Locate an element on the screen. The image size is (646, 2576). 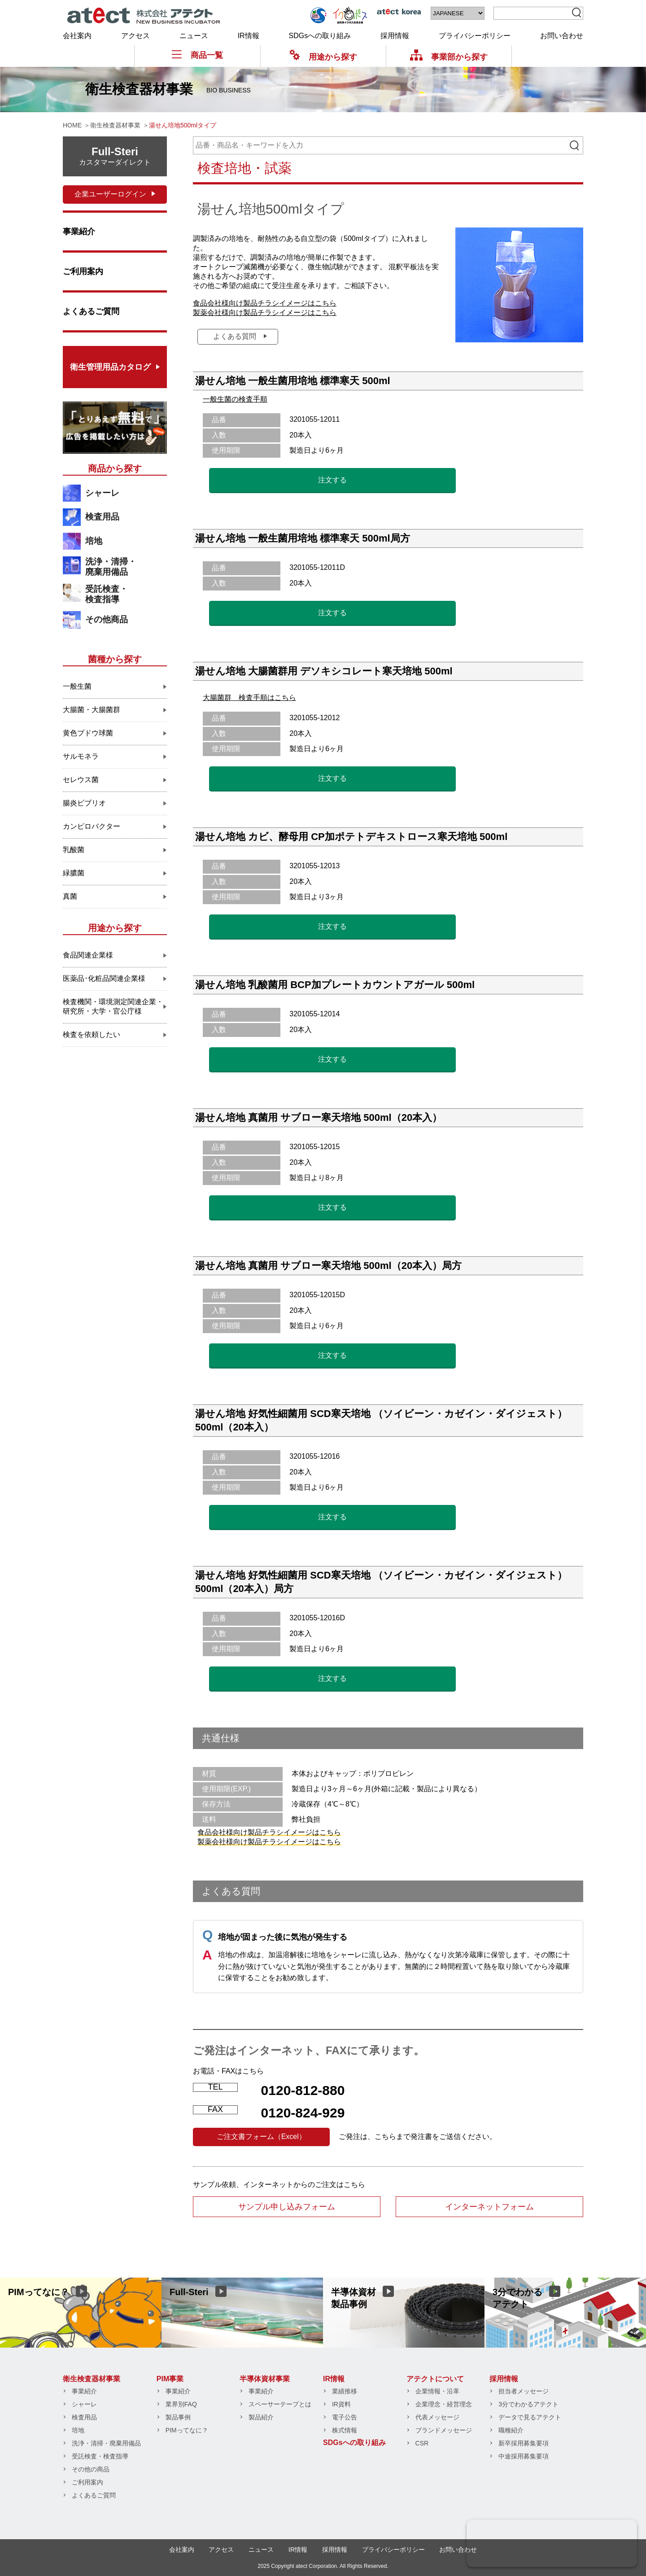
製品紹介 is located at coordinates (261, 2417).